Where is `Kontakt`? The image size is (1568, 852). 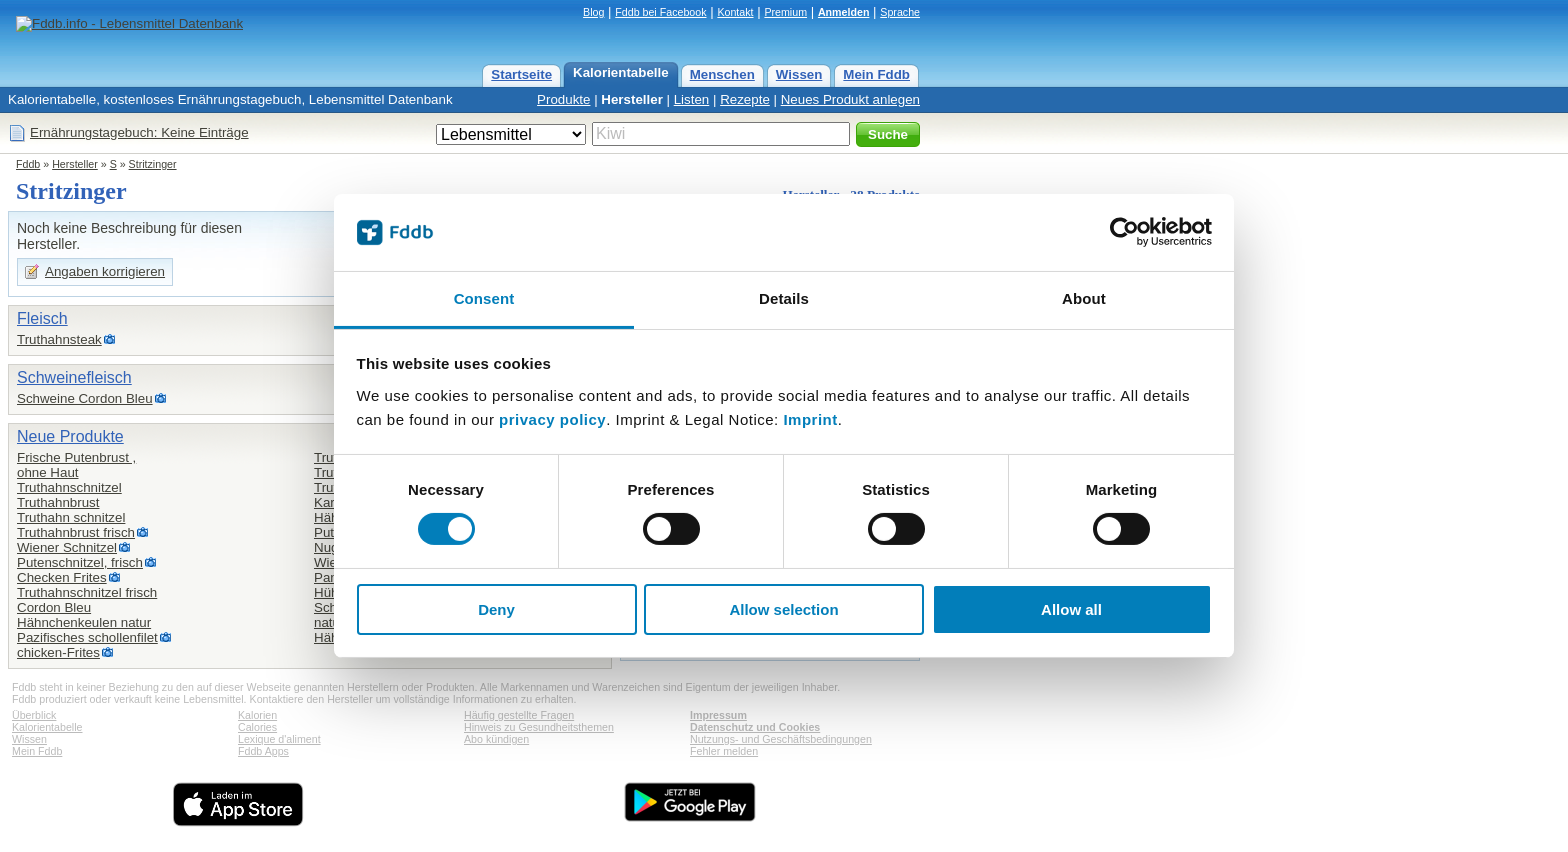 Kontakt is located at coordinates (735, 12).